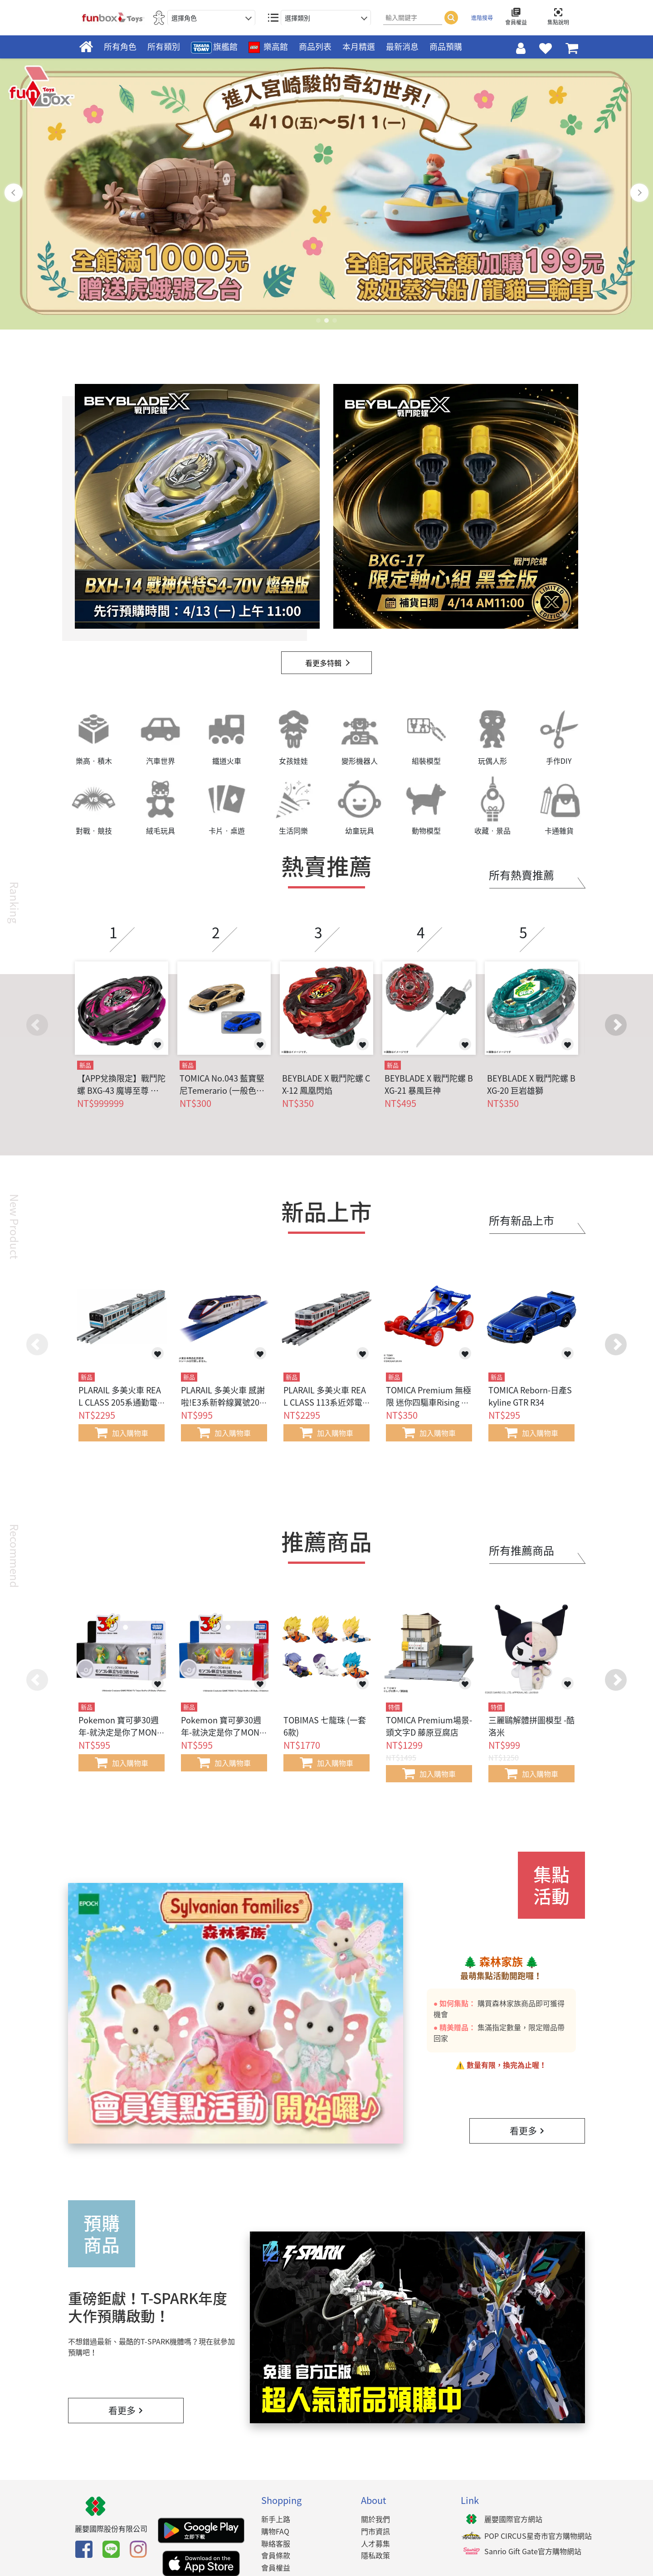  Describe the element at coordinates (275, 2555) in the screenshot. I see `會員條款` at that location.